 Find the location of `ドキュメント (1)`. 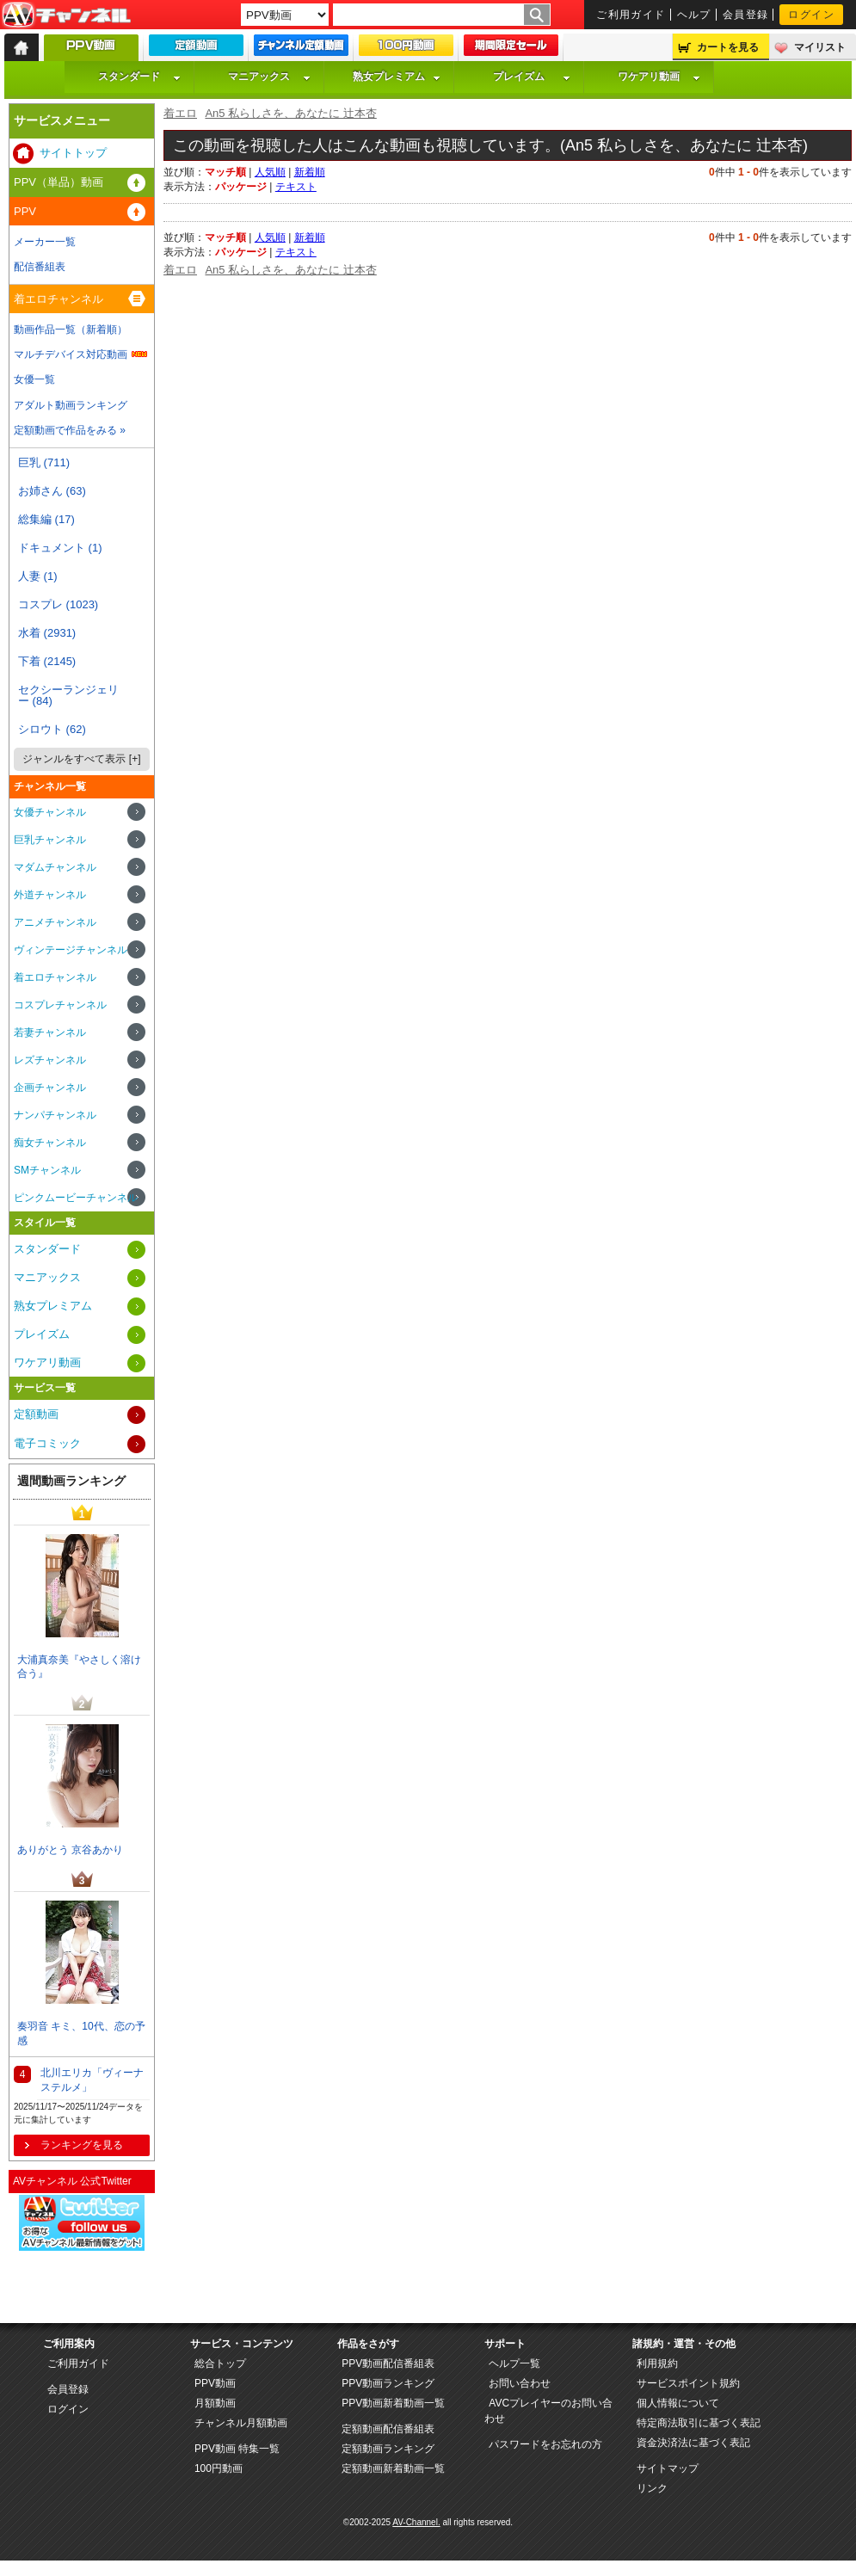

ドキュメント (1) is located at coordinates (60, 547).